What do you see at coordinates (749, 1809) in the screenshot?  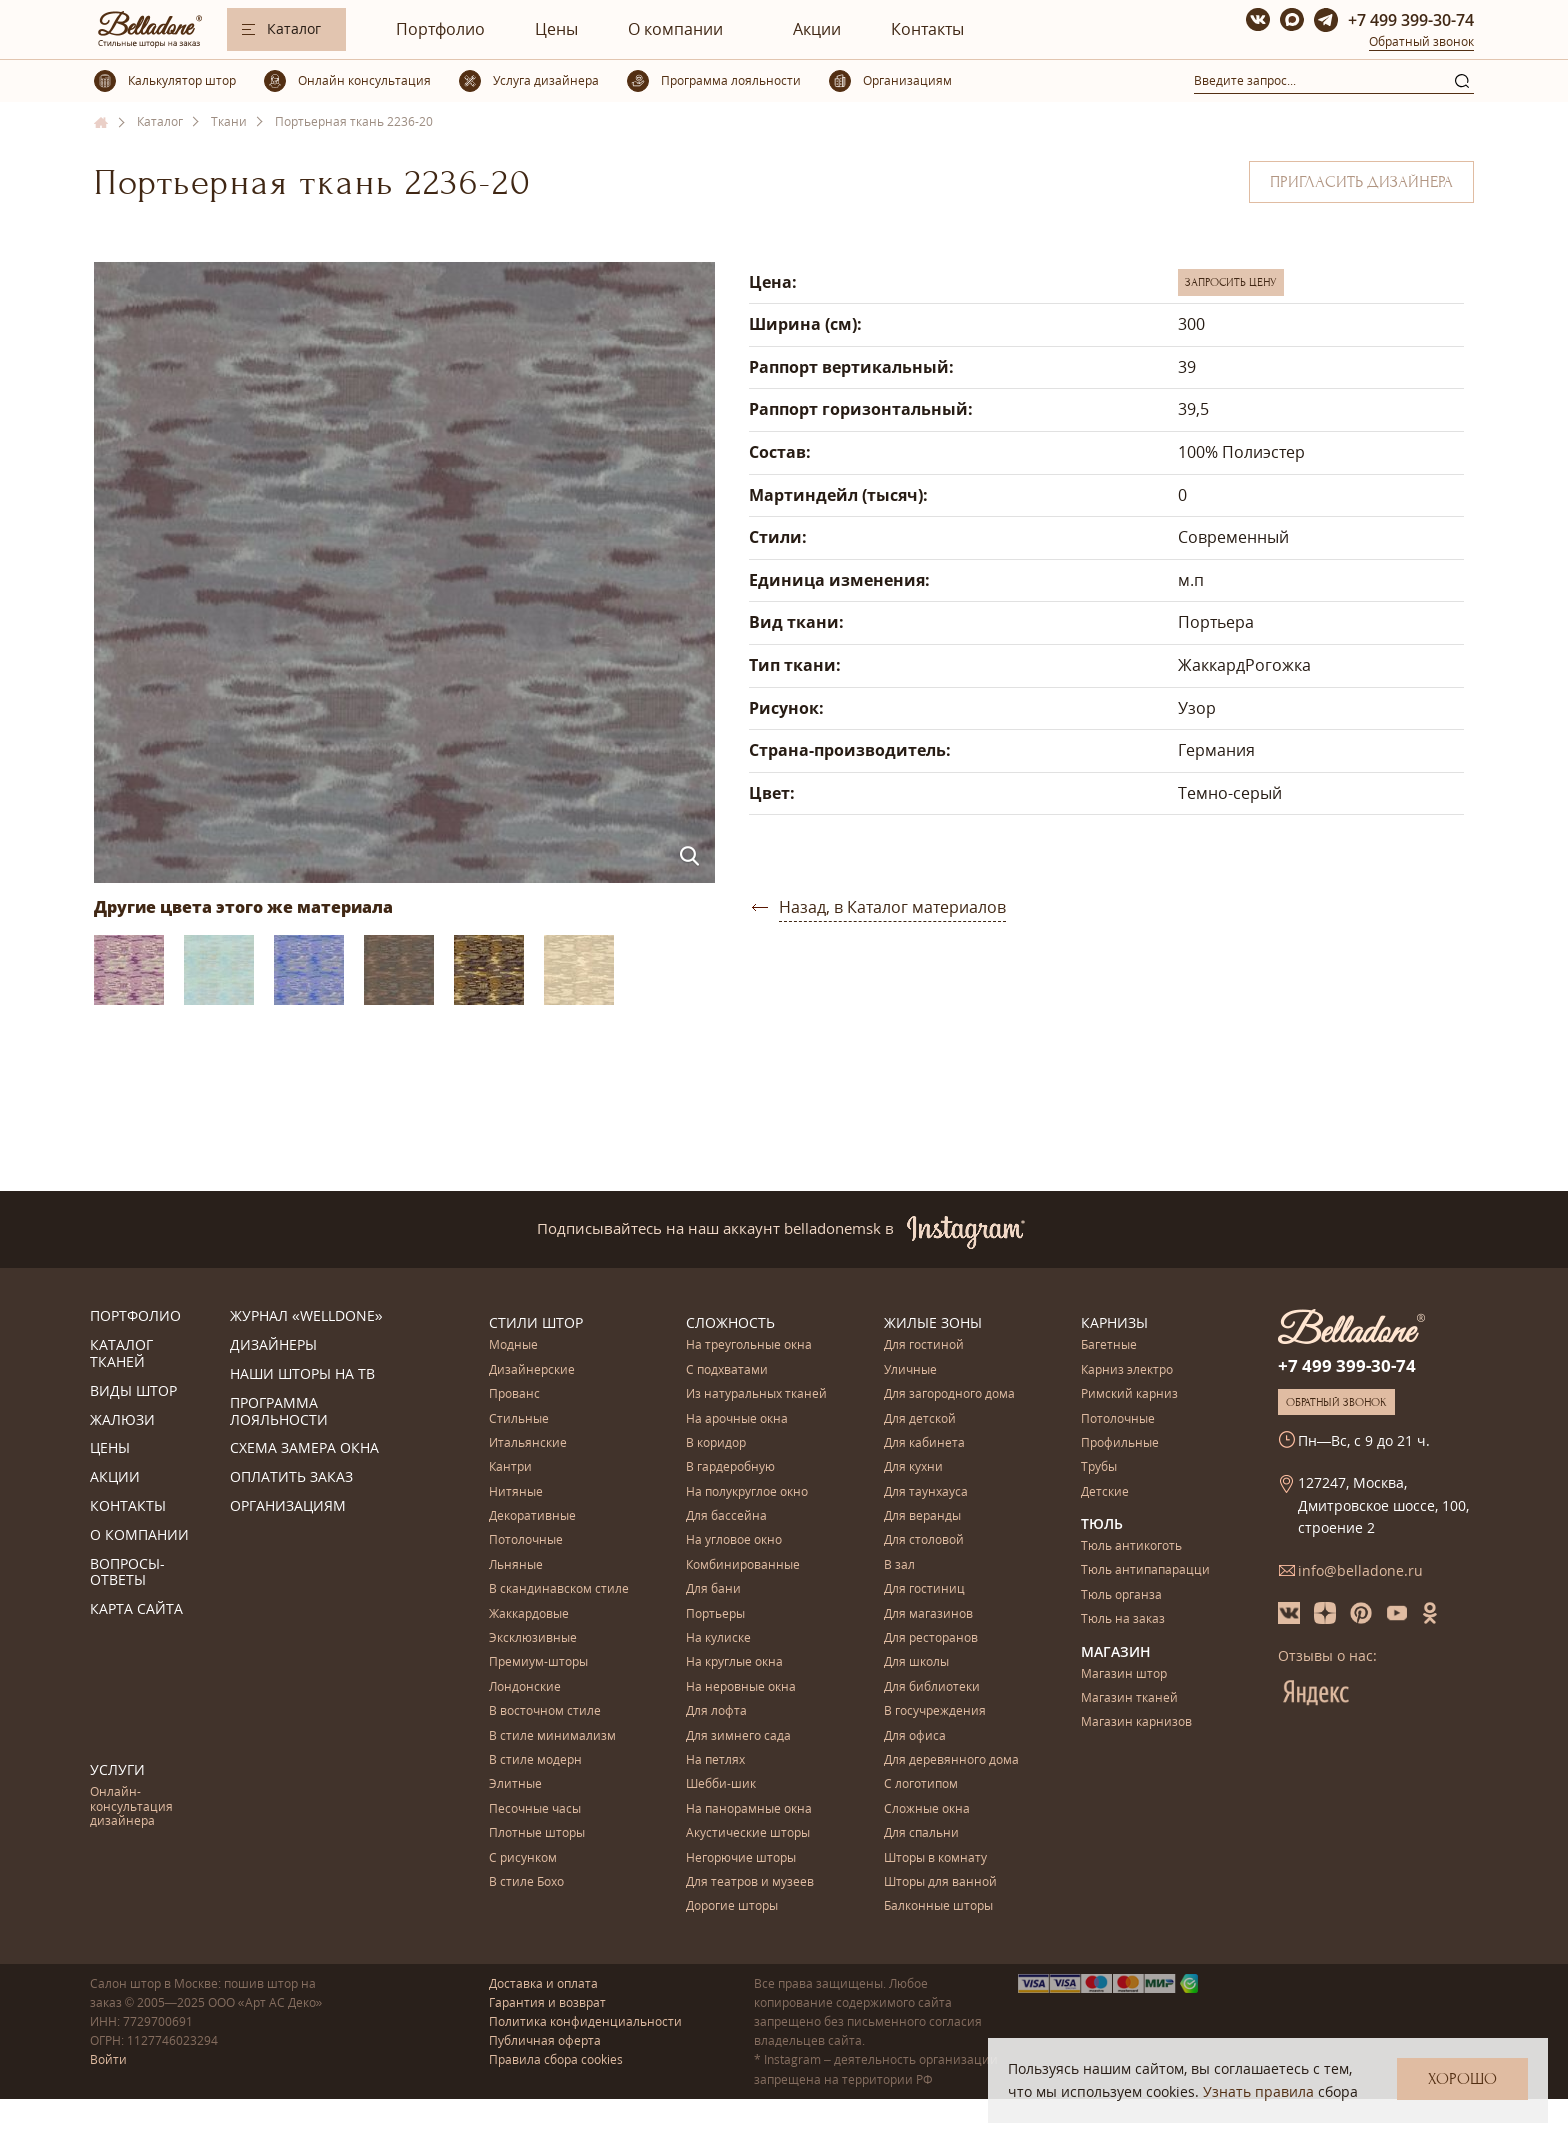 I see `На панорамные окна` at bounding box center [749, 1809].